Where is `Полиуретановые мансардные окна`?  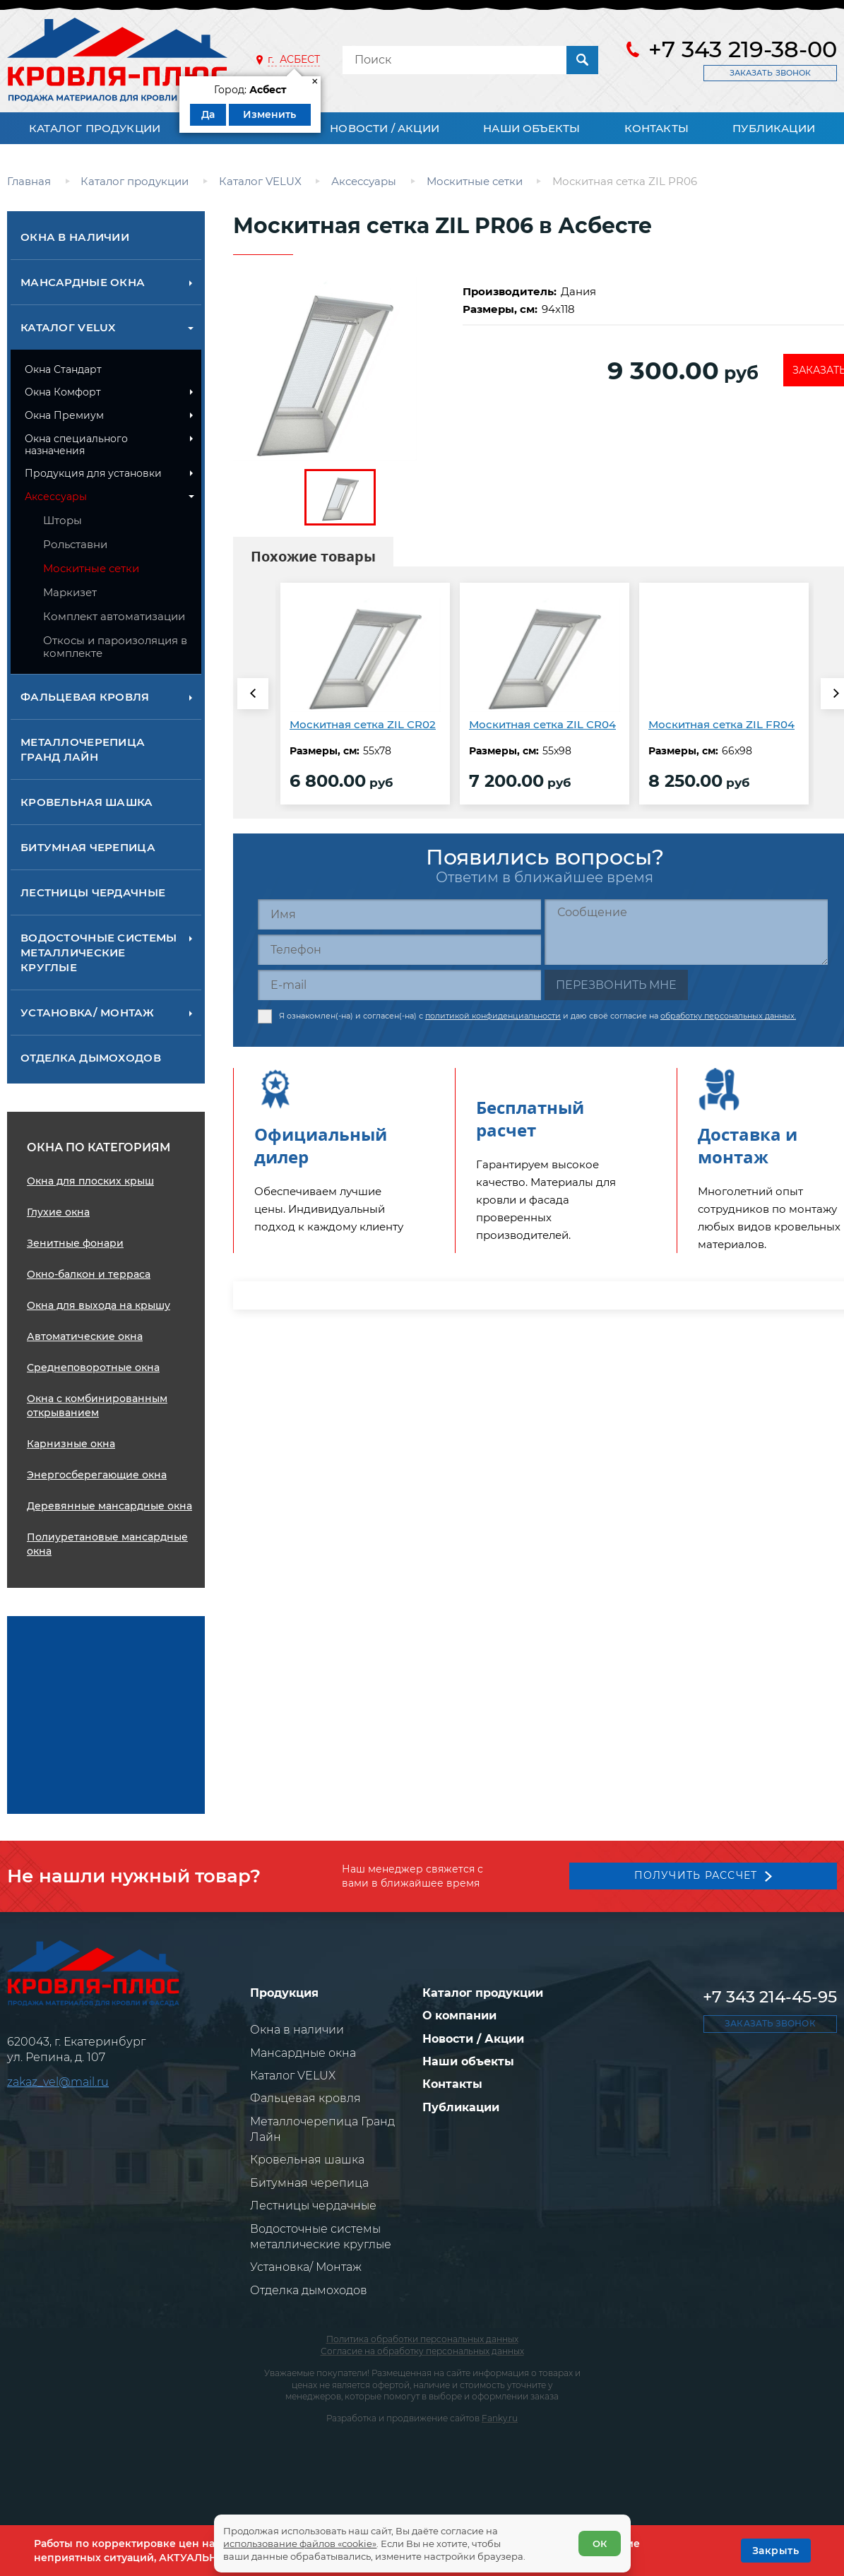 Полиуретановые мансардные окна is located at coordinates (107, 1544).